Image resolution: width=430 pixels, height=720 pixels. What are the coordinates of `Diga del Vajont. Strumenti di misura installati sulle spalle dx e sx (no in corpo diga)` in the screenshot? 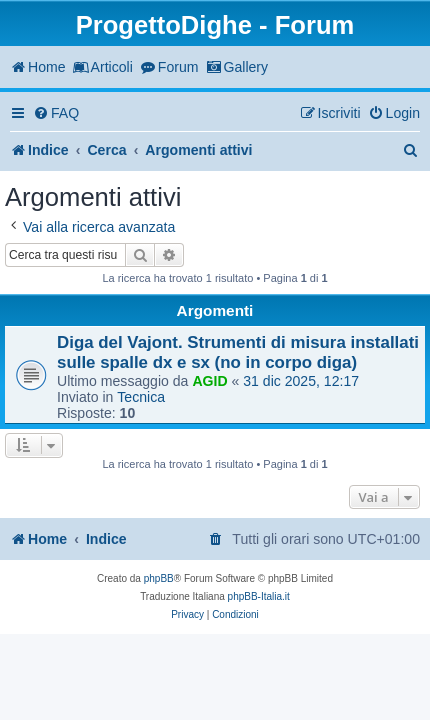 It's located at (238, 352).